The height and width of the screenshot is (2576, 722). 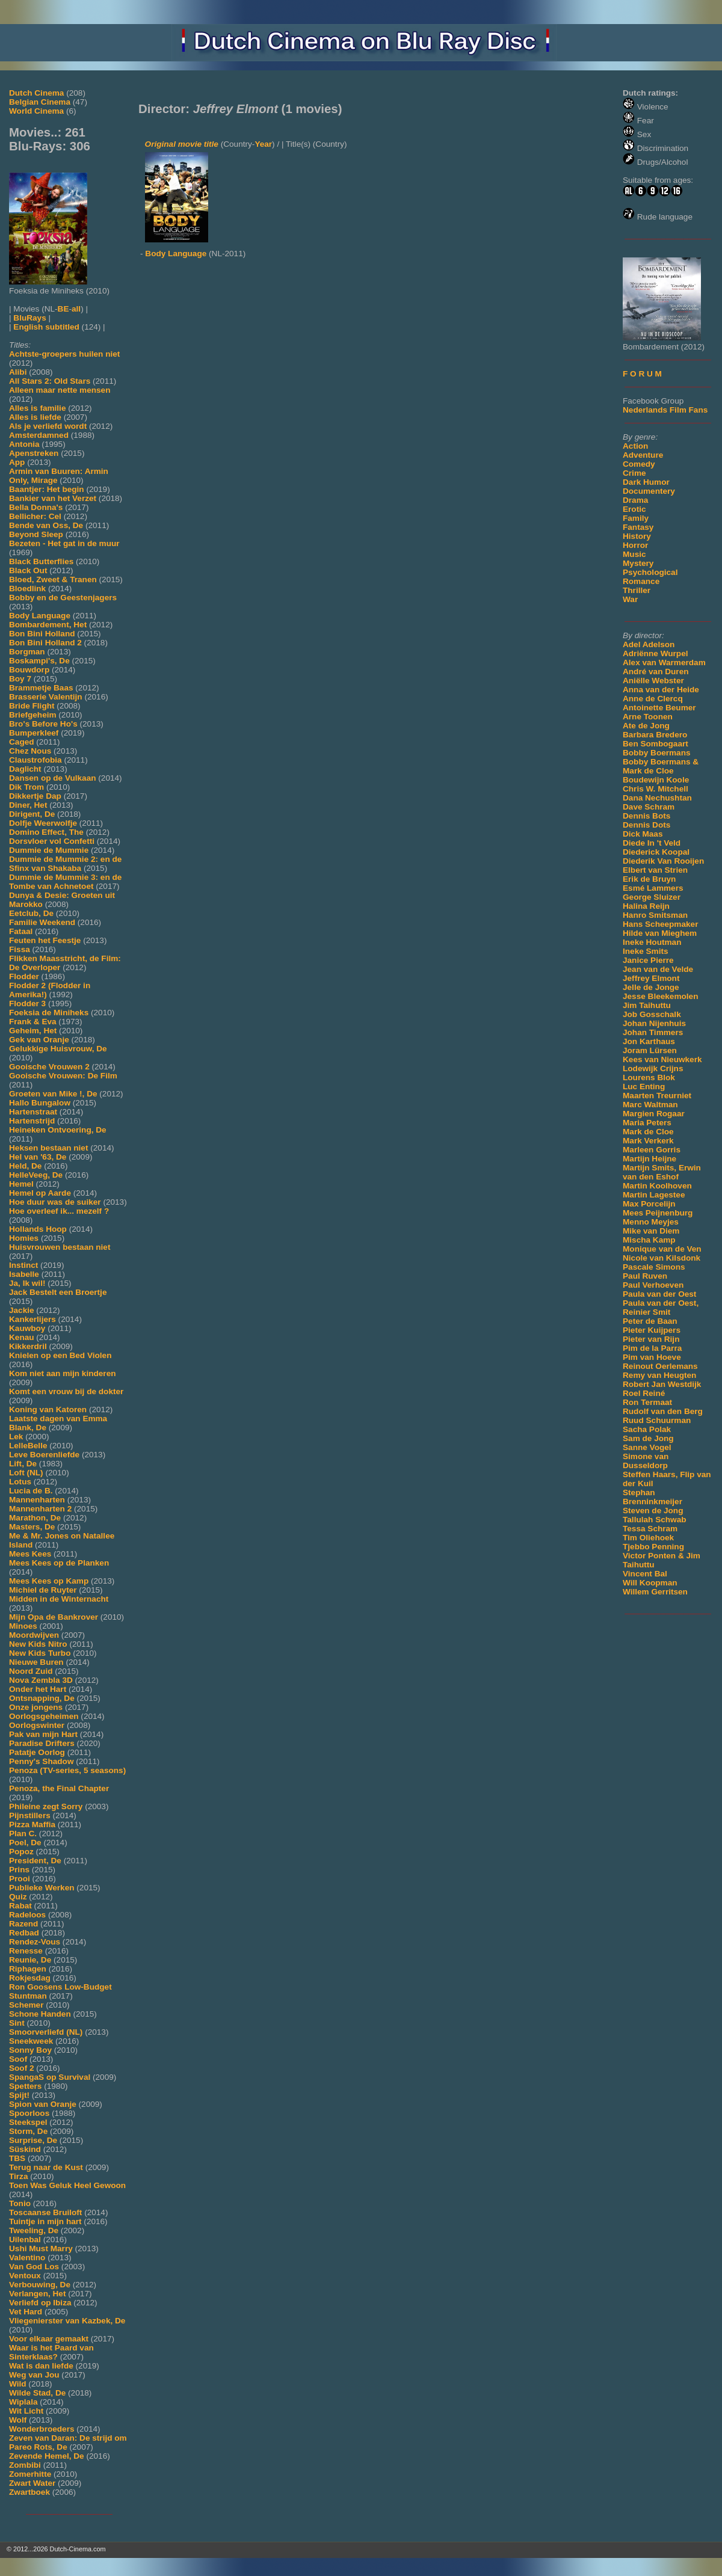 I want to click on Rendez-Vous, so click(x=34, y=1941).